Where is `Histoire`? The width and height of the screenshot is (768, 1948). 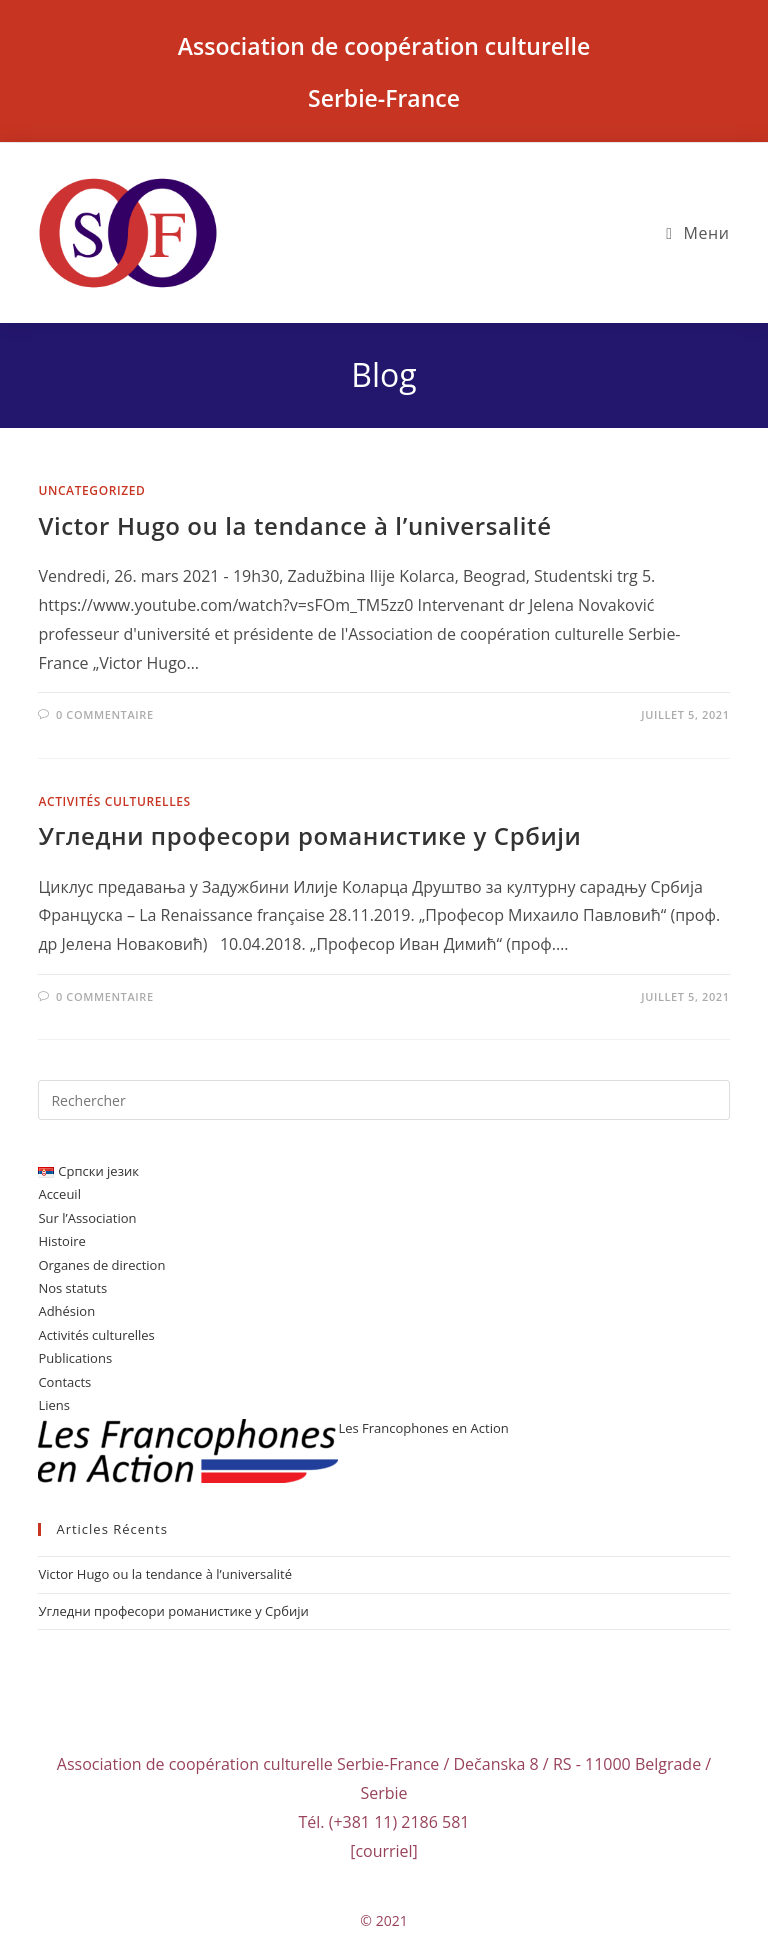
Histoire is located at coordinates (61, 1241).